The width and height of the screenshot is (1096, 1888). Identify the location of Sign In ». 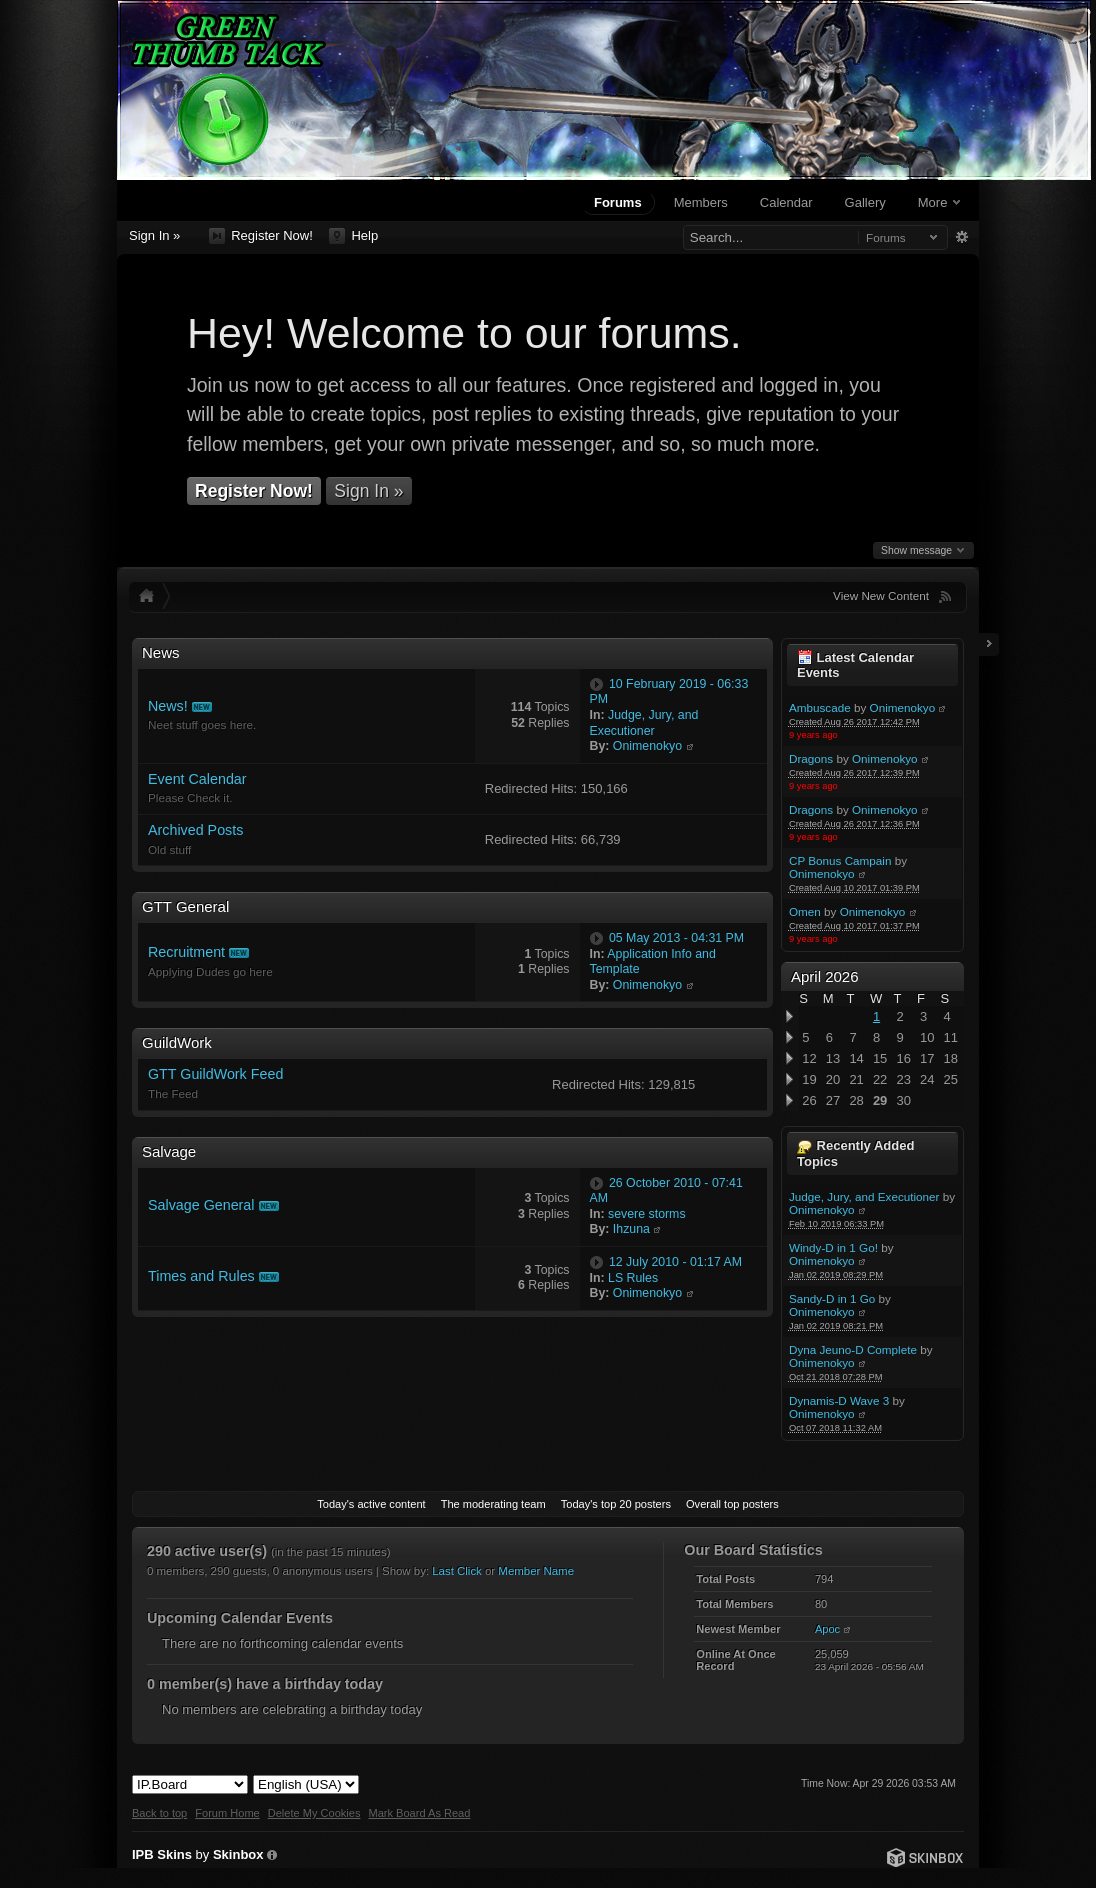
(154, 235).